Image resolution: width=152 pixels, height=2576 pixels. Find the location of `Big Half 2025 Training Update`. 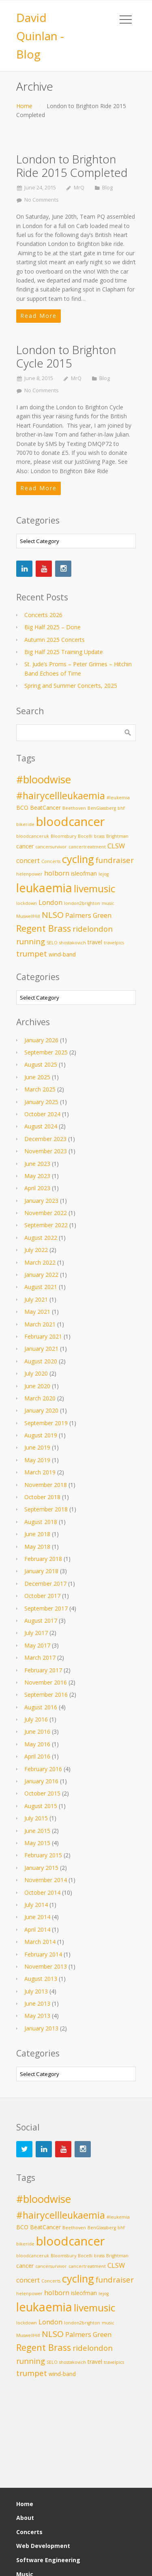

Big Half 2025 Training Update is located at coordinates (63, 652).